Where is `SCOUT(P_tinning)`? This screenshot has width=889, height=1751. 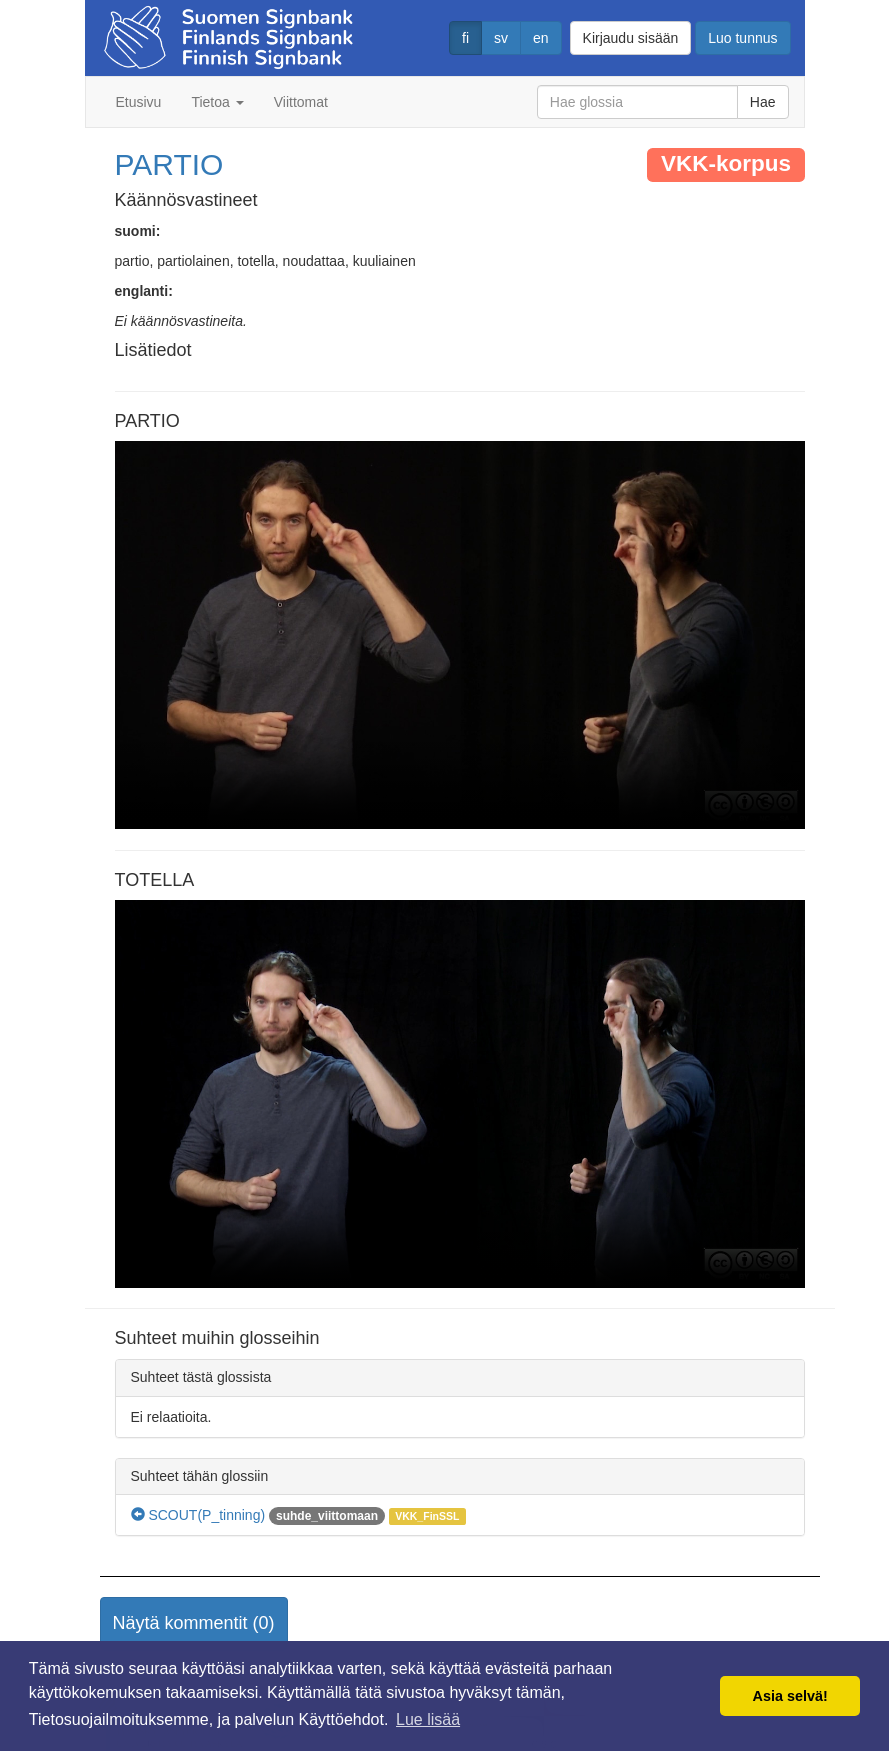 SCOUT(P_tinning) is located at coordinates (198, 1515).